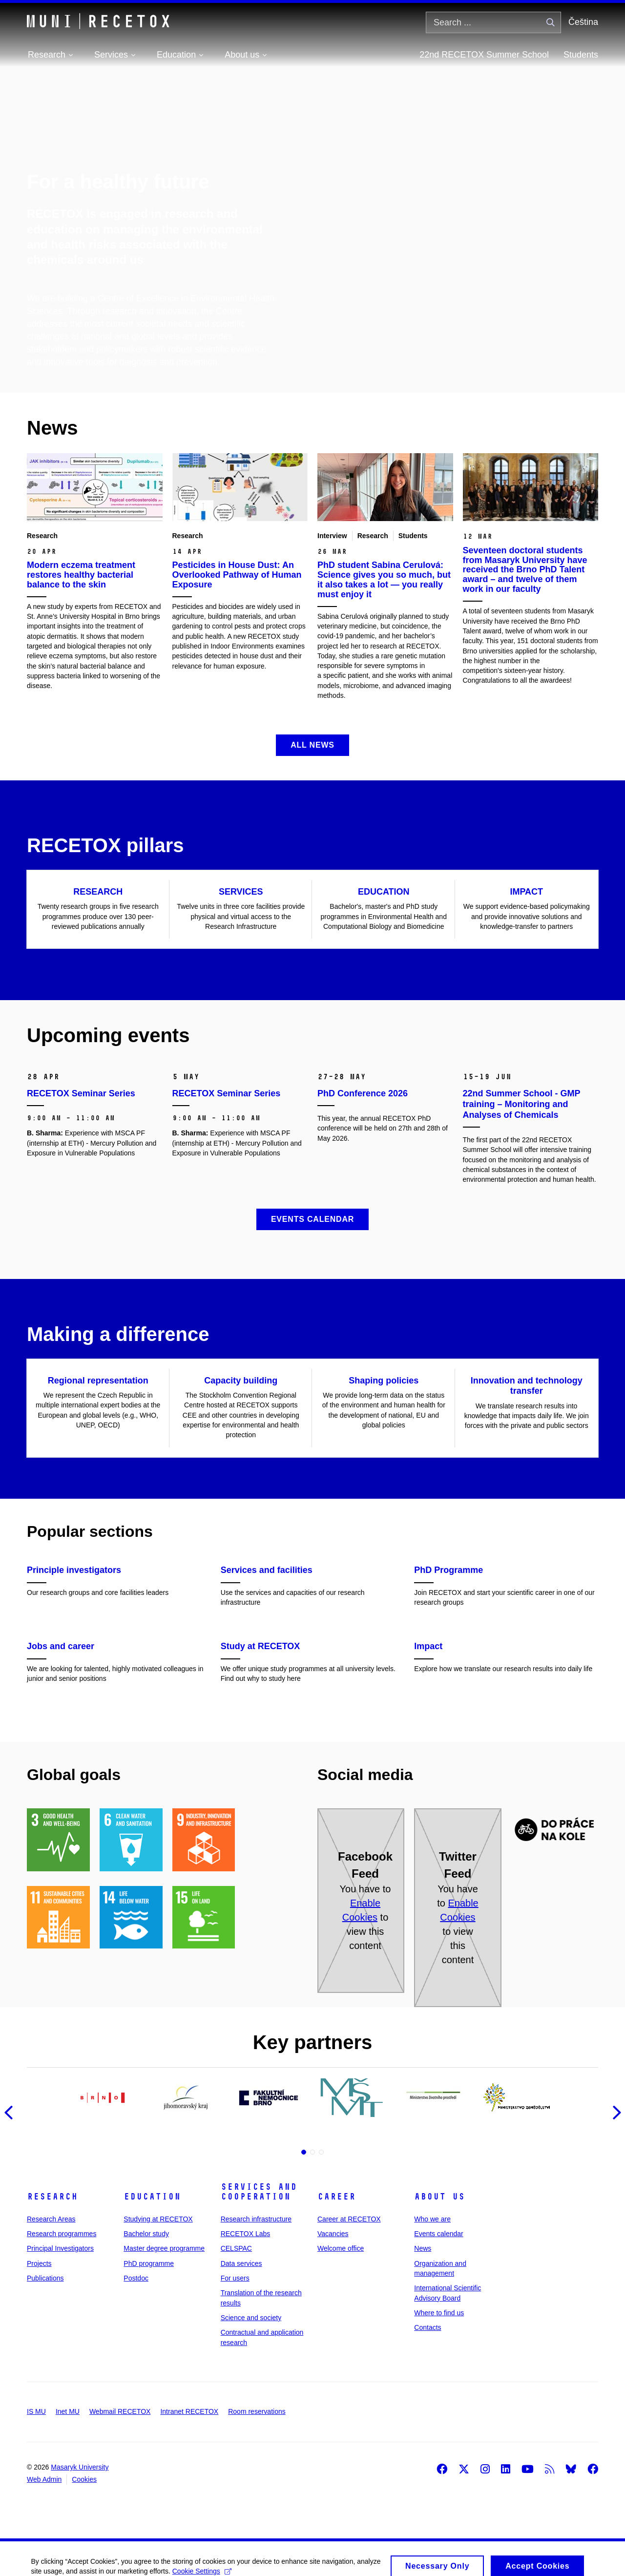 The image size is (625, 2576). I want to click on 1 [tab], so click(303, 2152).